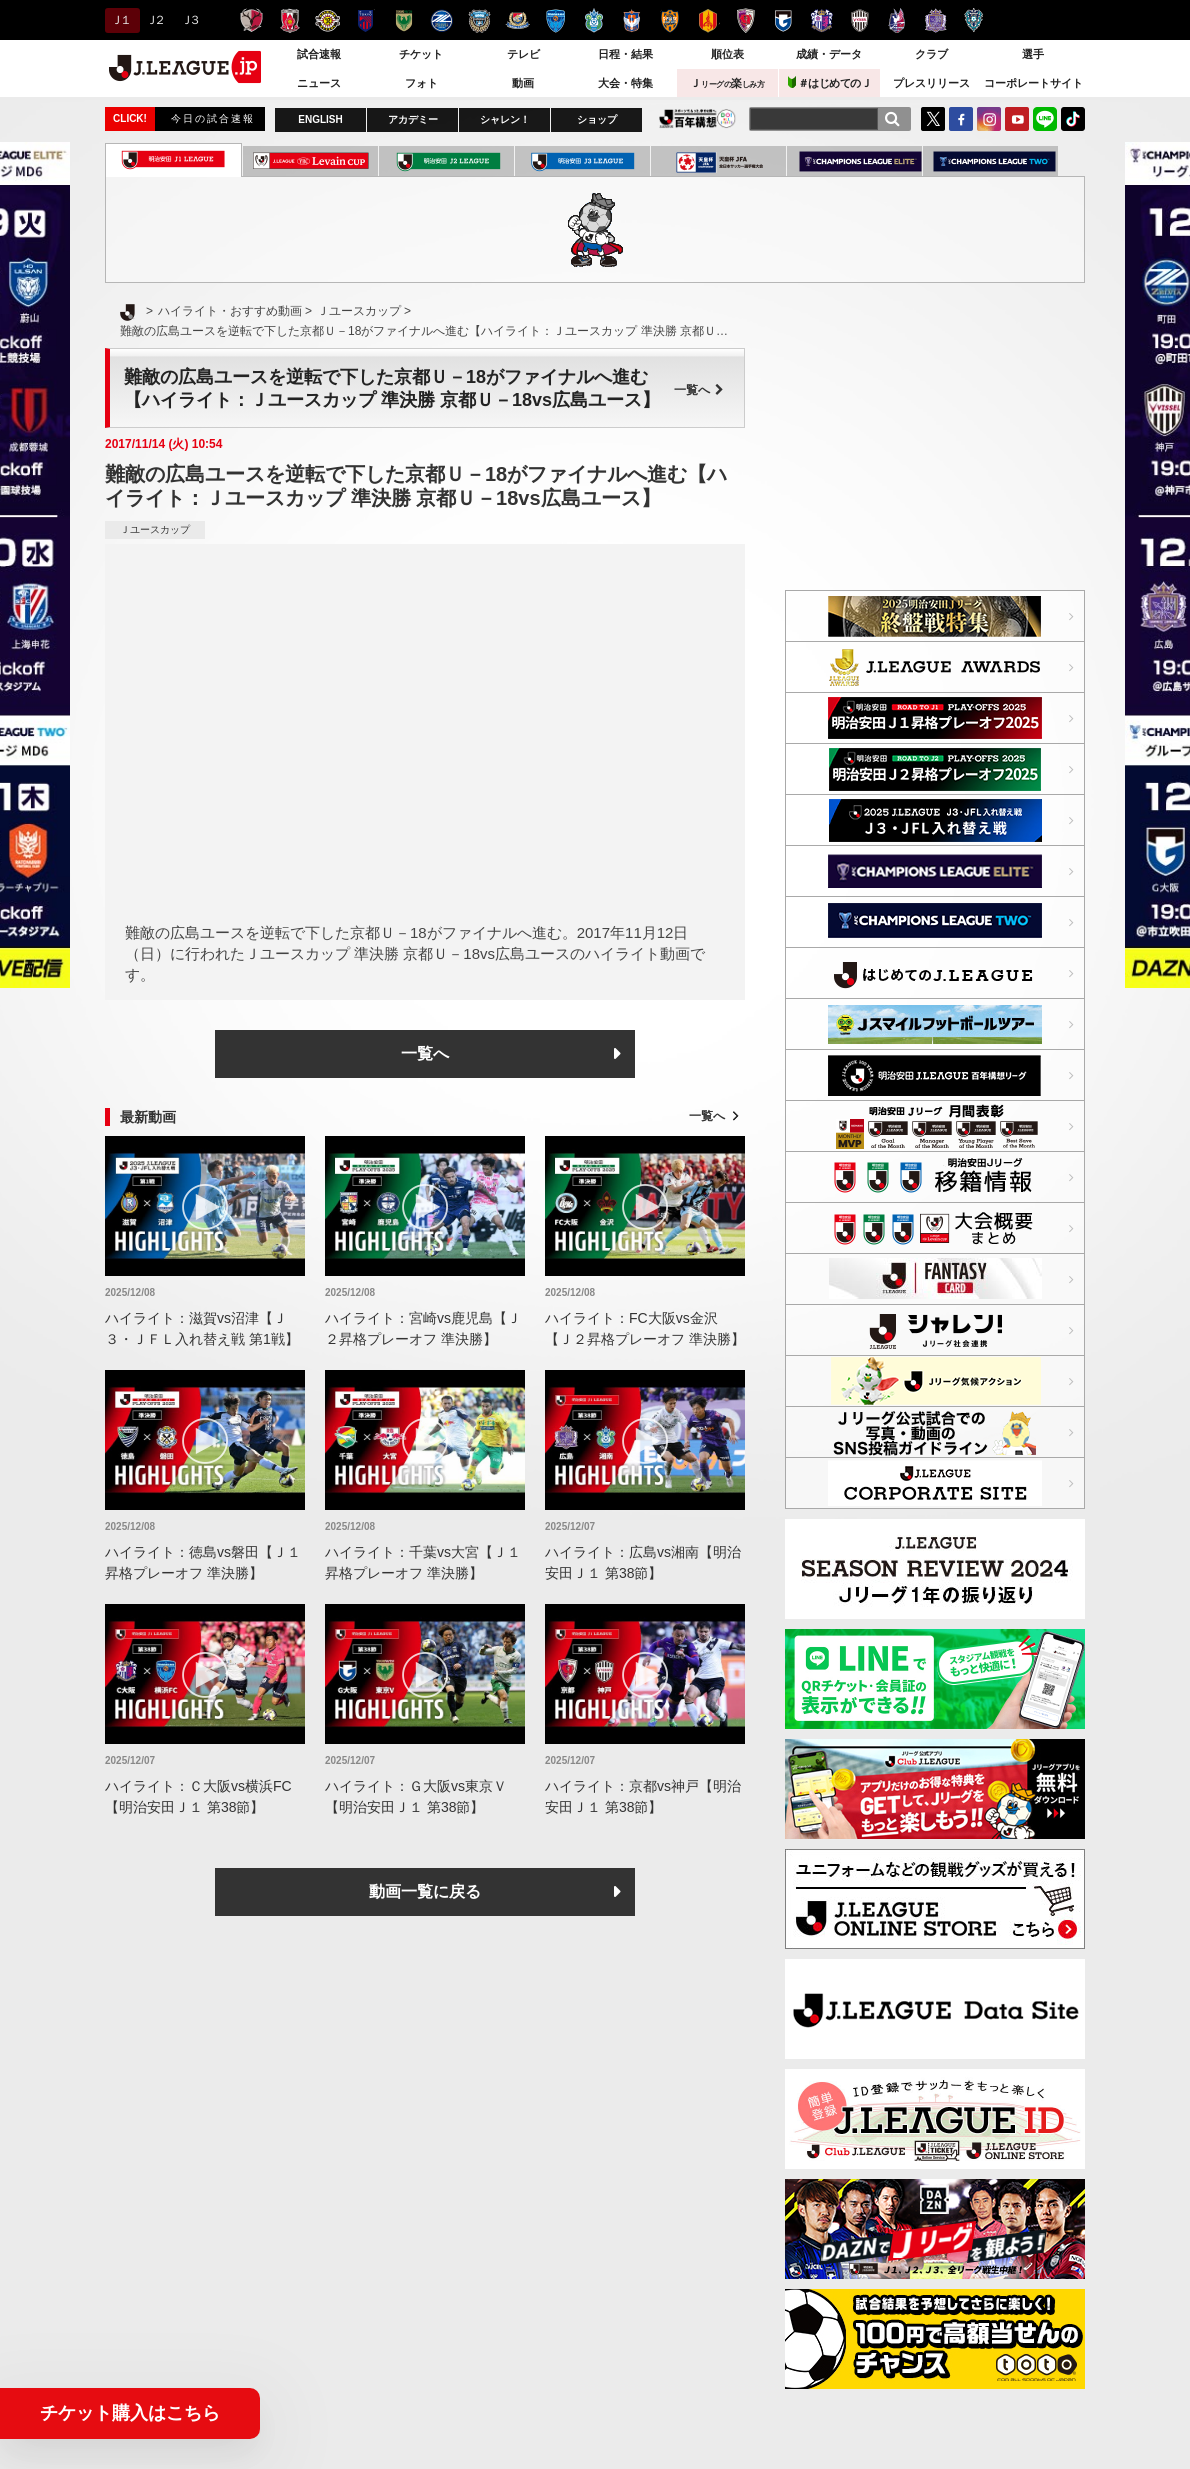  I want to click on アビスパ福岡, so click(973, 20).